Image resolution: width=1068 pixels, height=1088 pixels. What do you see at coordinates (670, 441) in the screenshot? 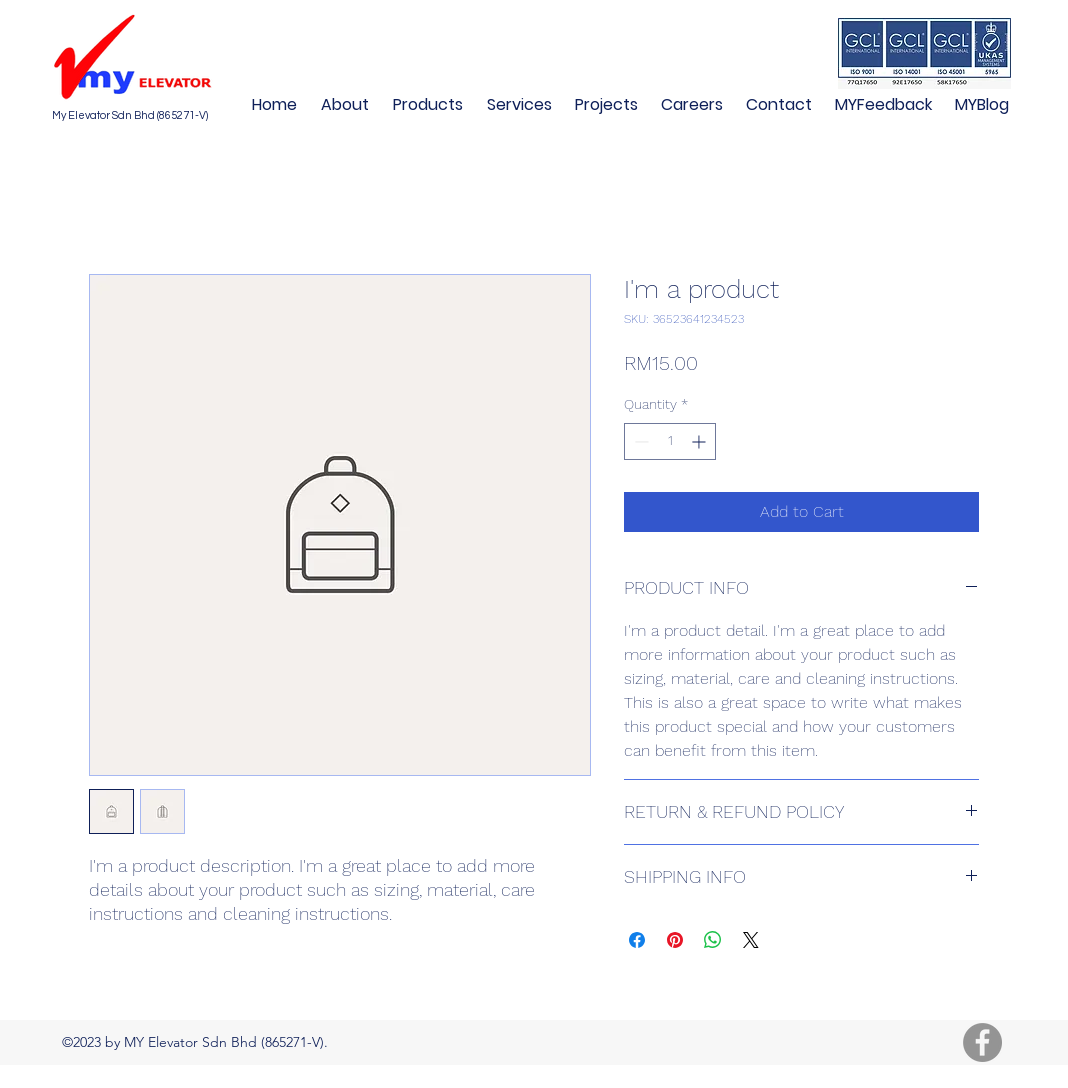
I see `[spinbutton]` at bounding box center [670, 441].